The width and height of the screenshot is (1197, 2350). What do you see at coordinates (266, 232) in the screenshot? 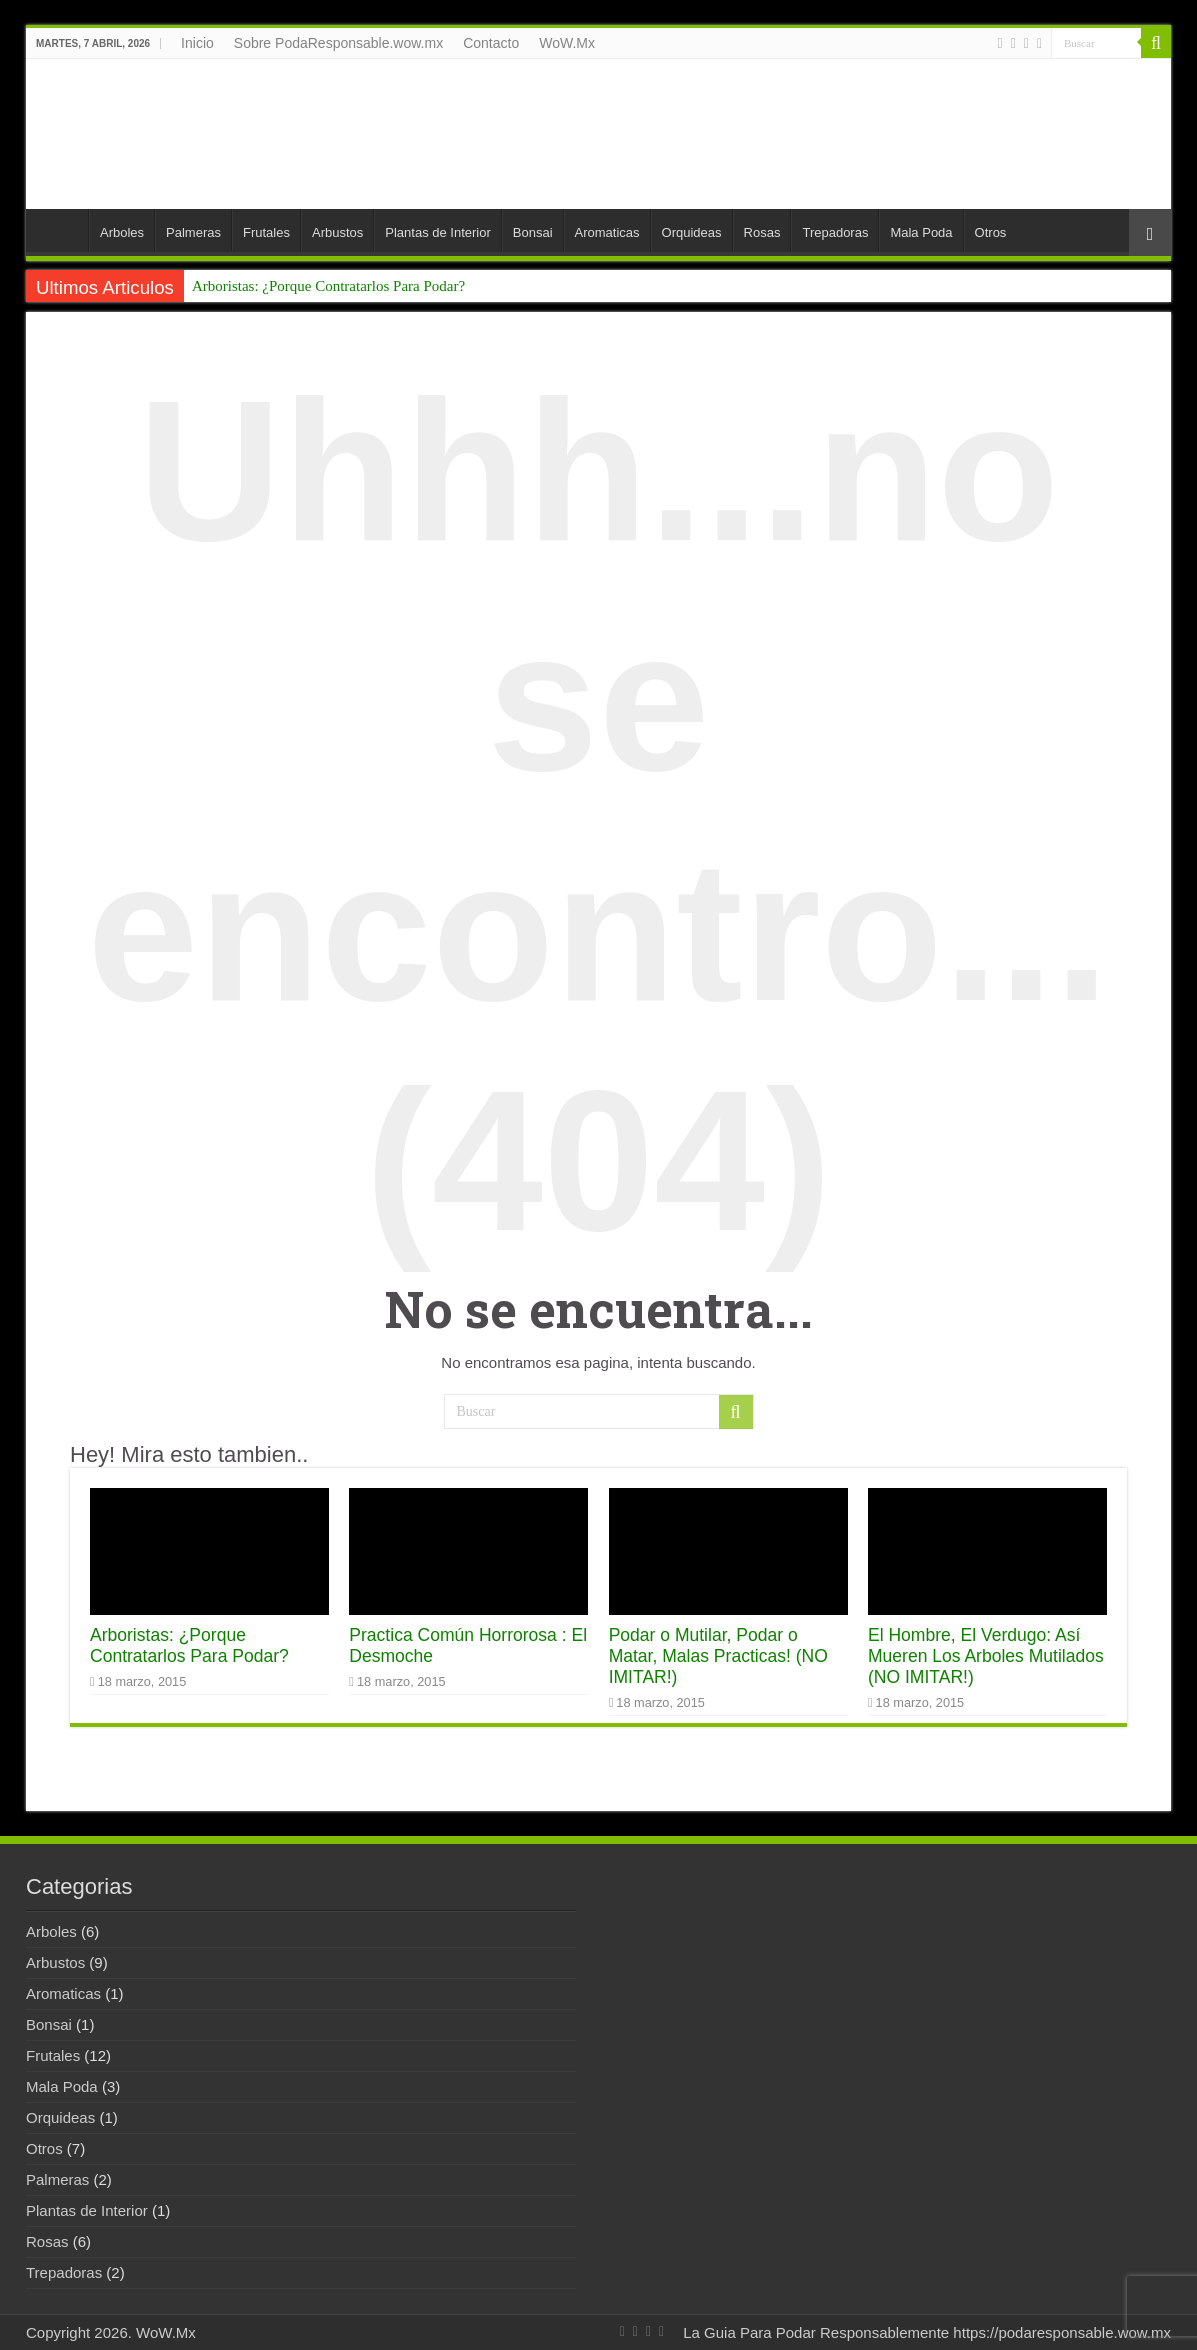
I see `Frutales` at bounding box center [266, 232].